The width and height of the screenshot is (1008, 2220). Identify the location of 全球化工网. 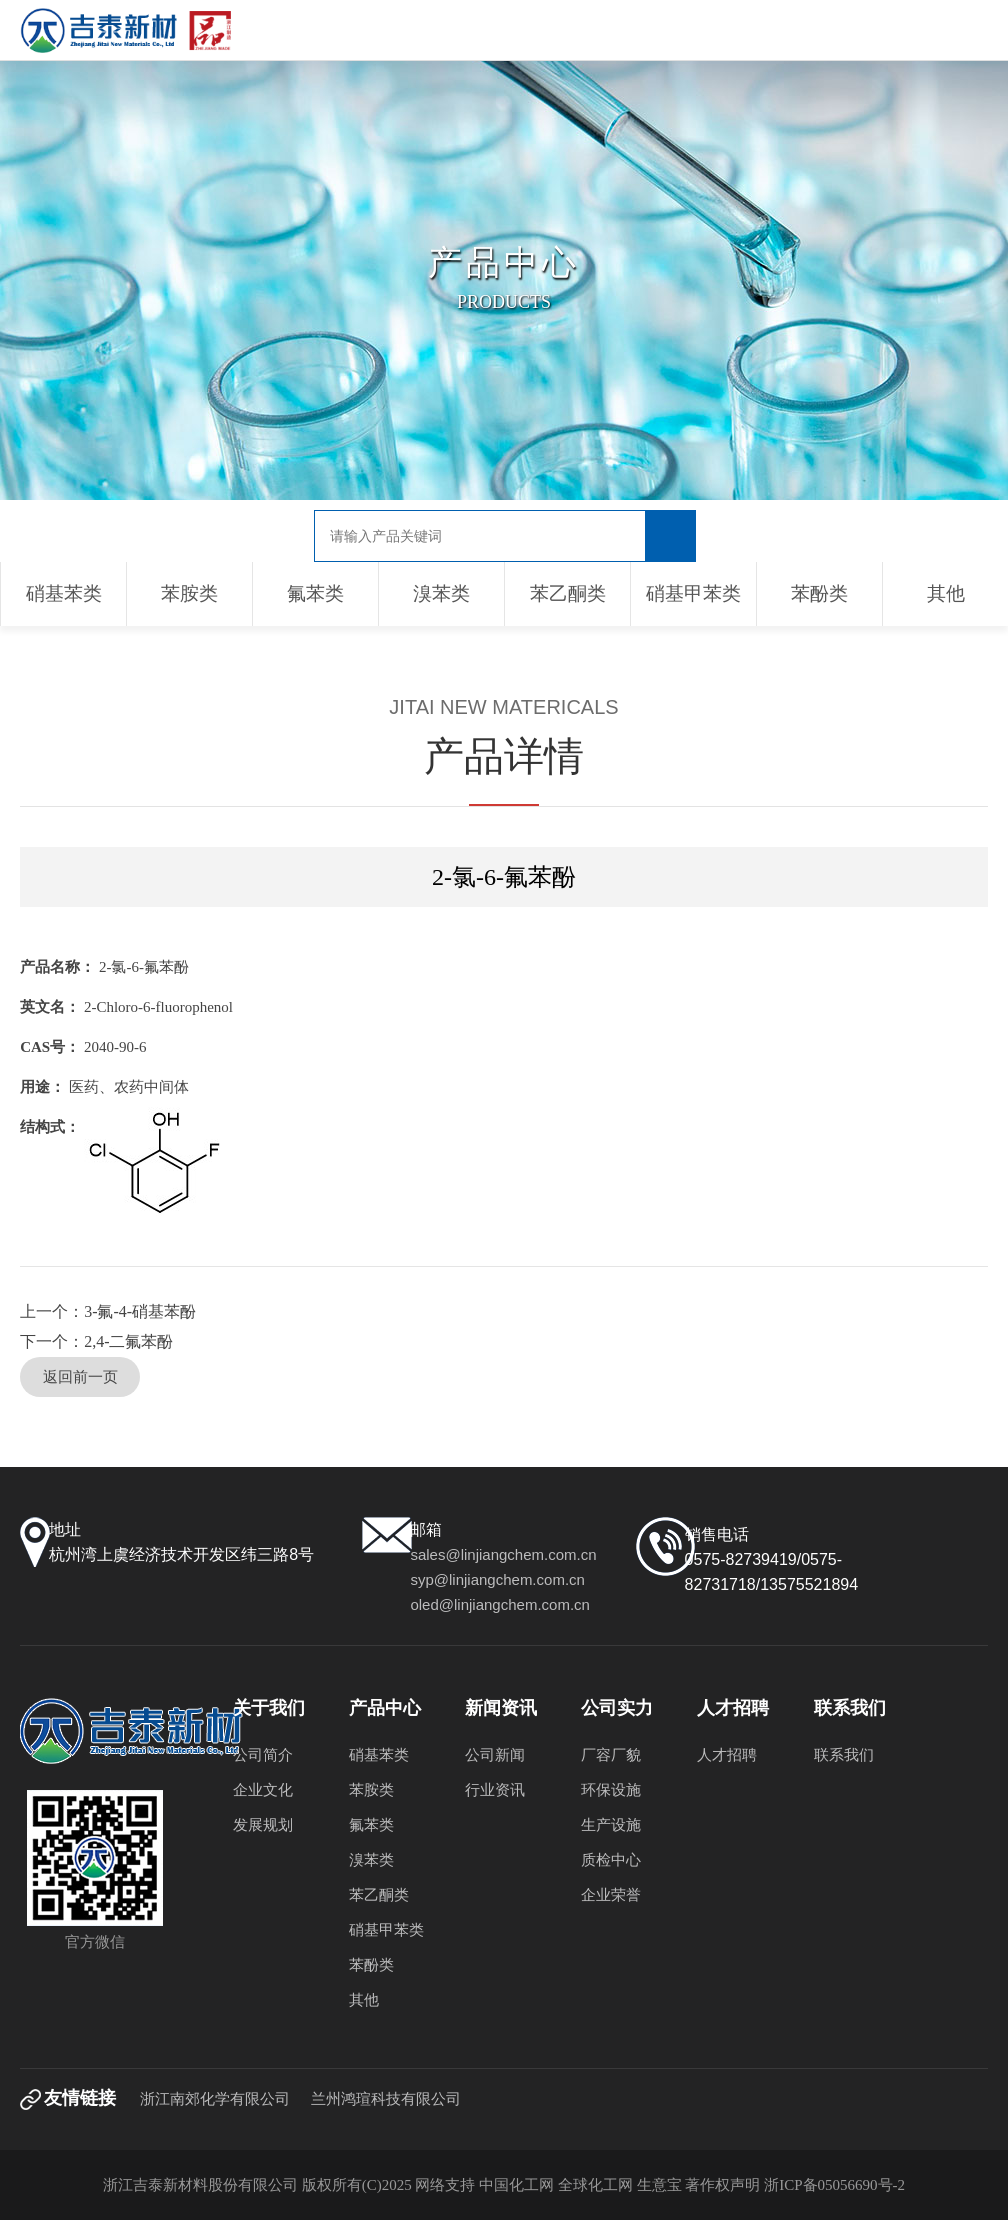
(595, 2185).